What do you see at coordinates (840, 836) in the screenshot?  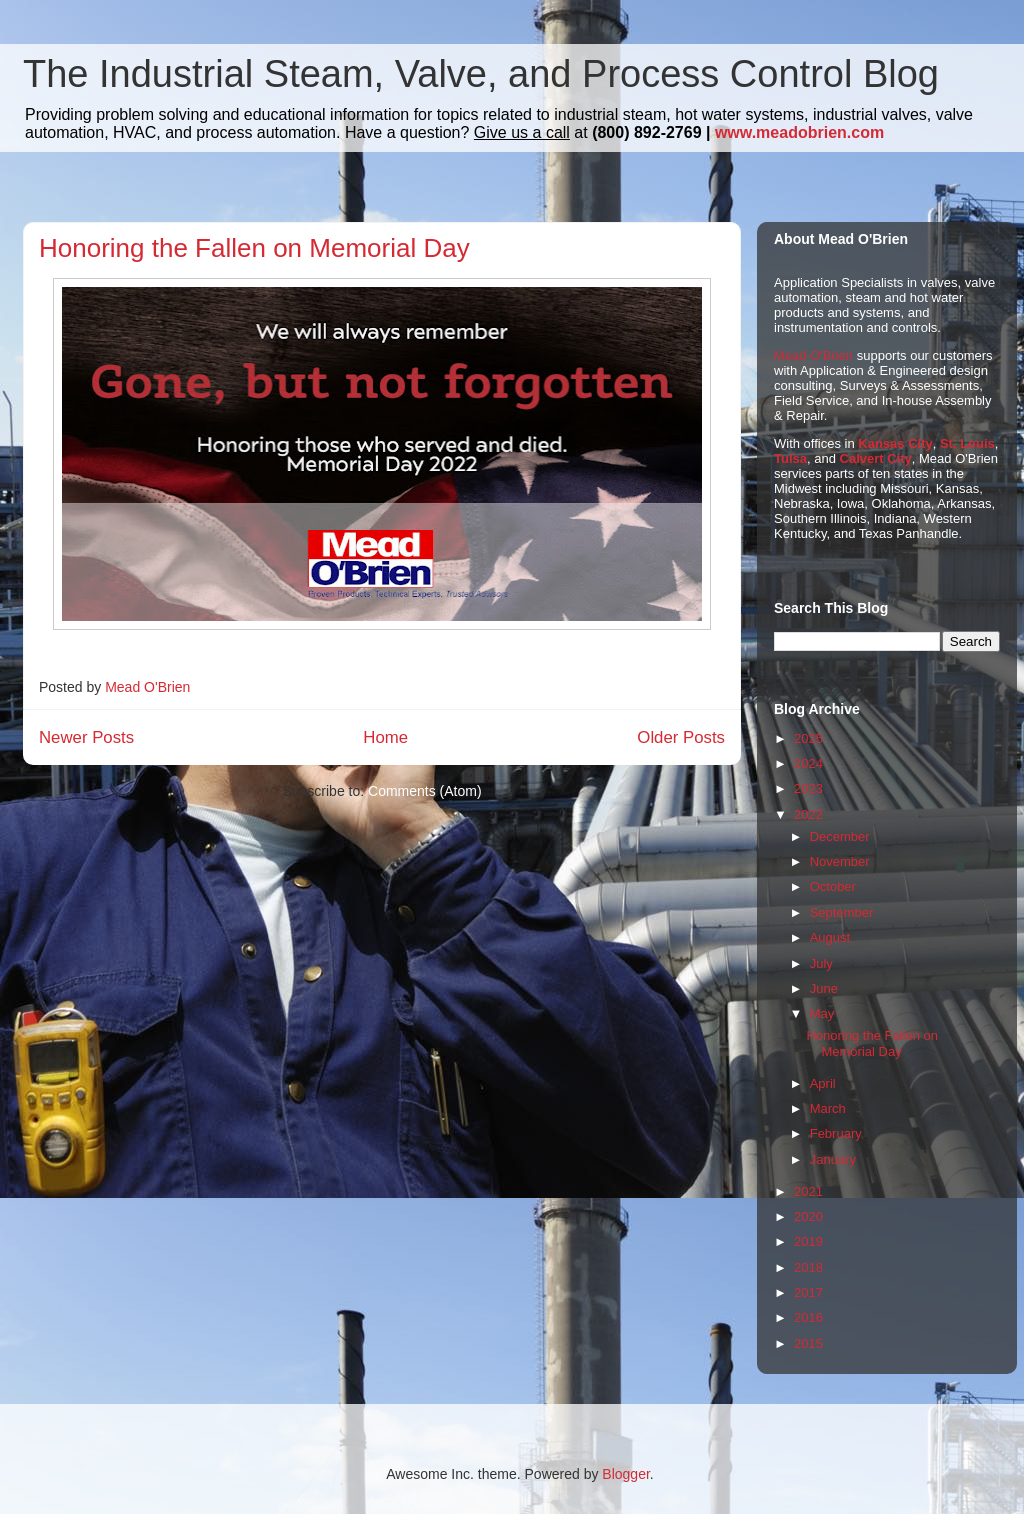 I see `December` at bounding box center [840, 836].